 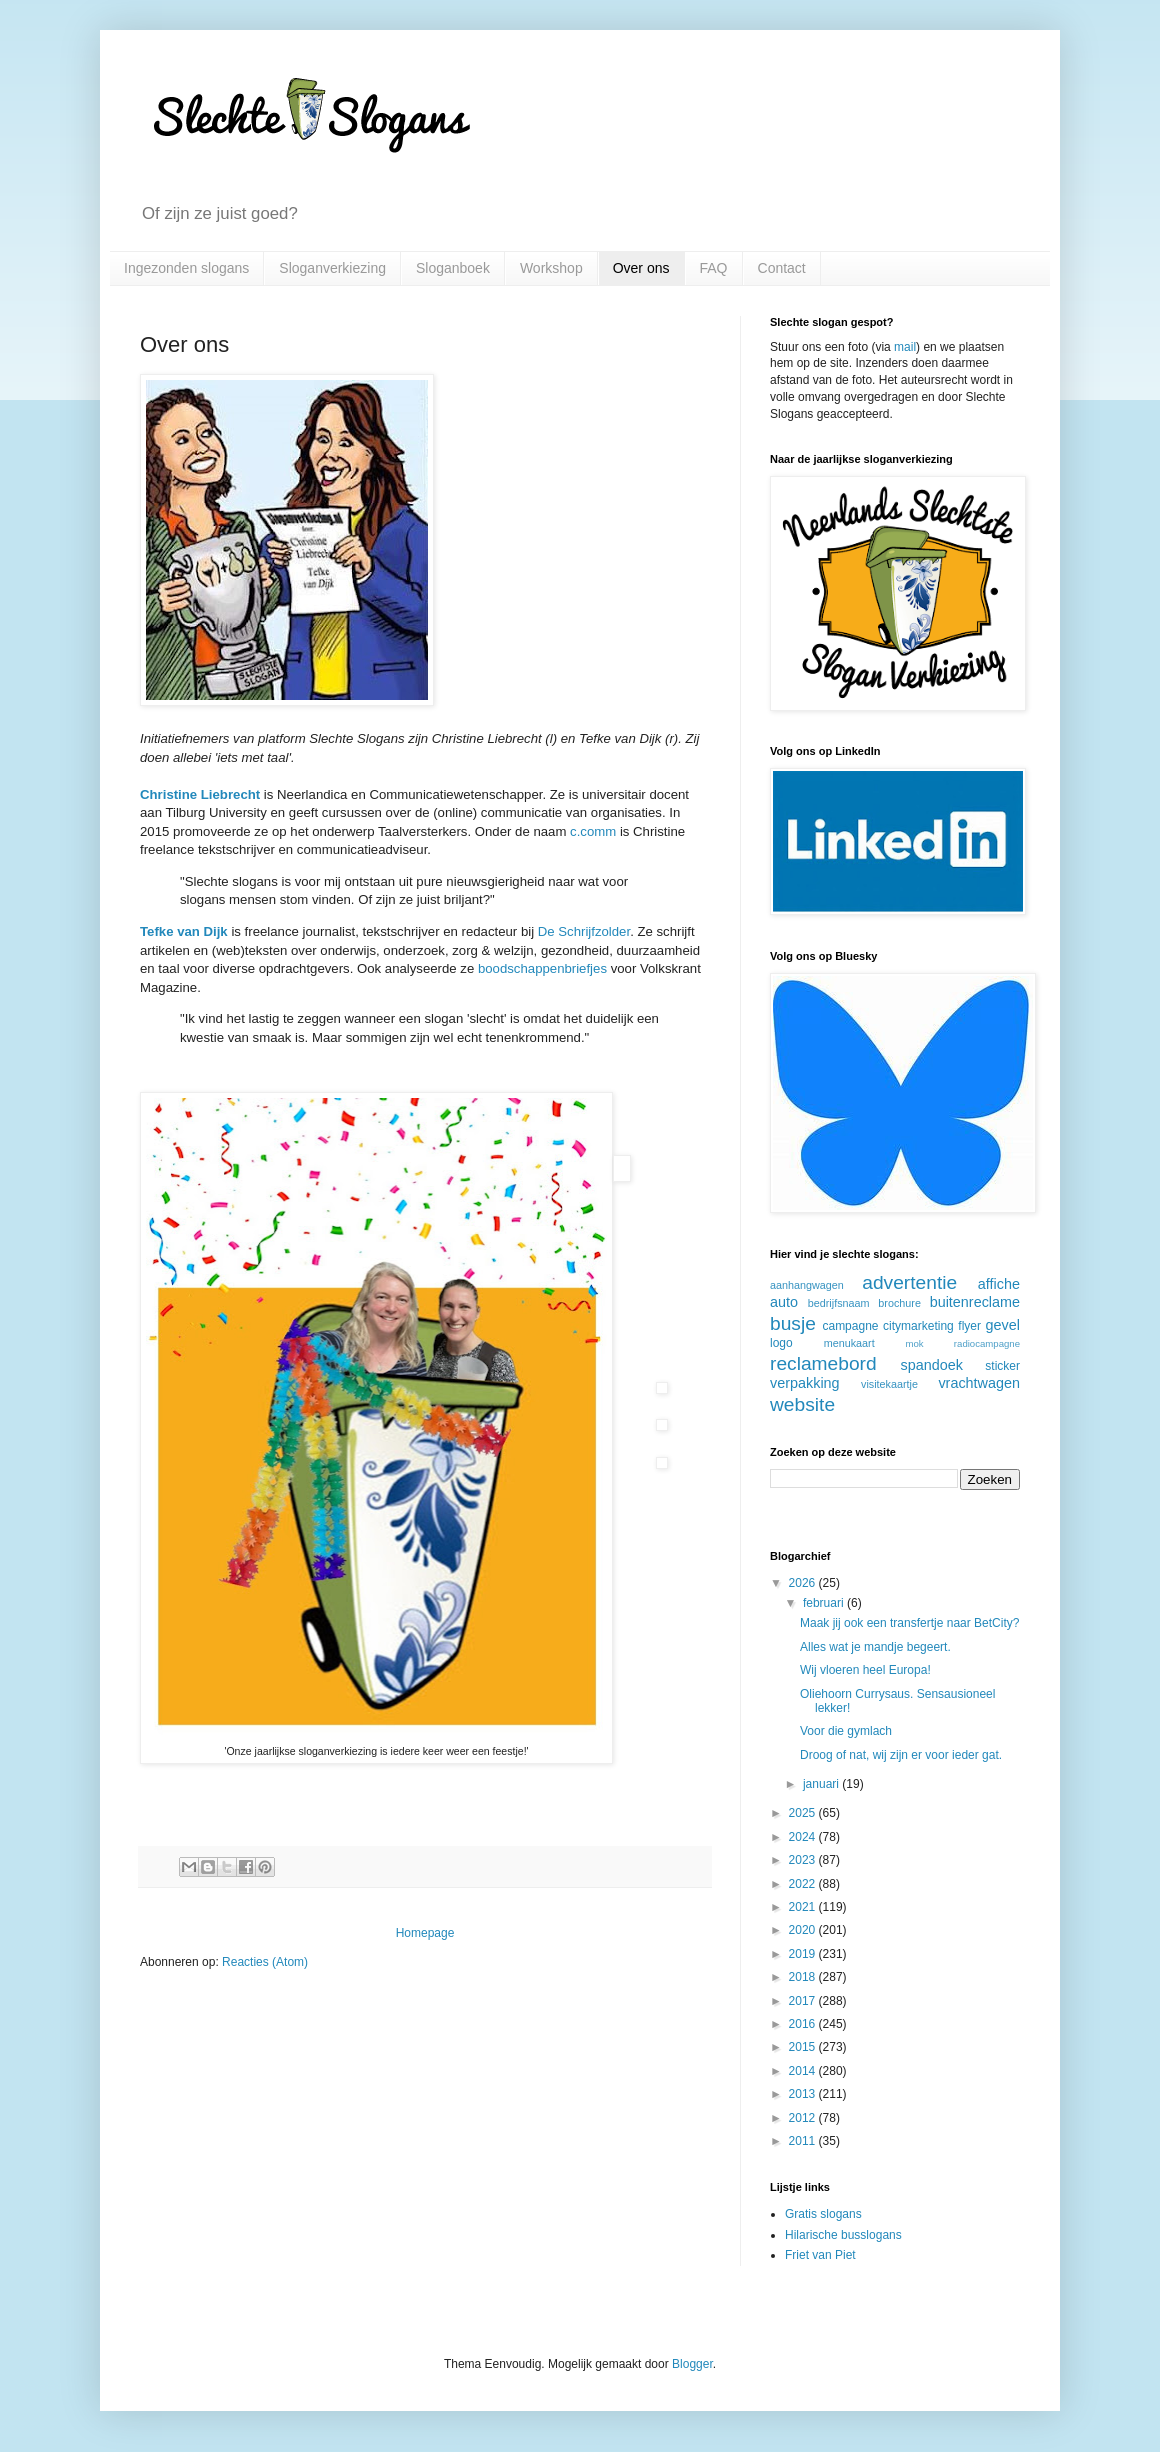 What do you see at coordinates (692, 2364) in the screenshot?
I see `Blogger` at bounding box center [692, 2364].